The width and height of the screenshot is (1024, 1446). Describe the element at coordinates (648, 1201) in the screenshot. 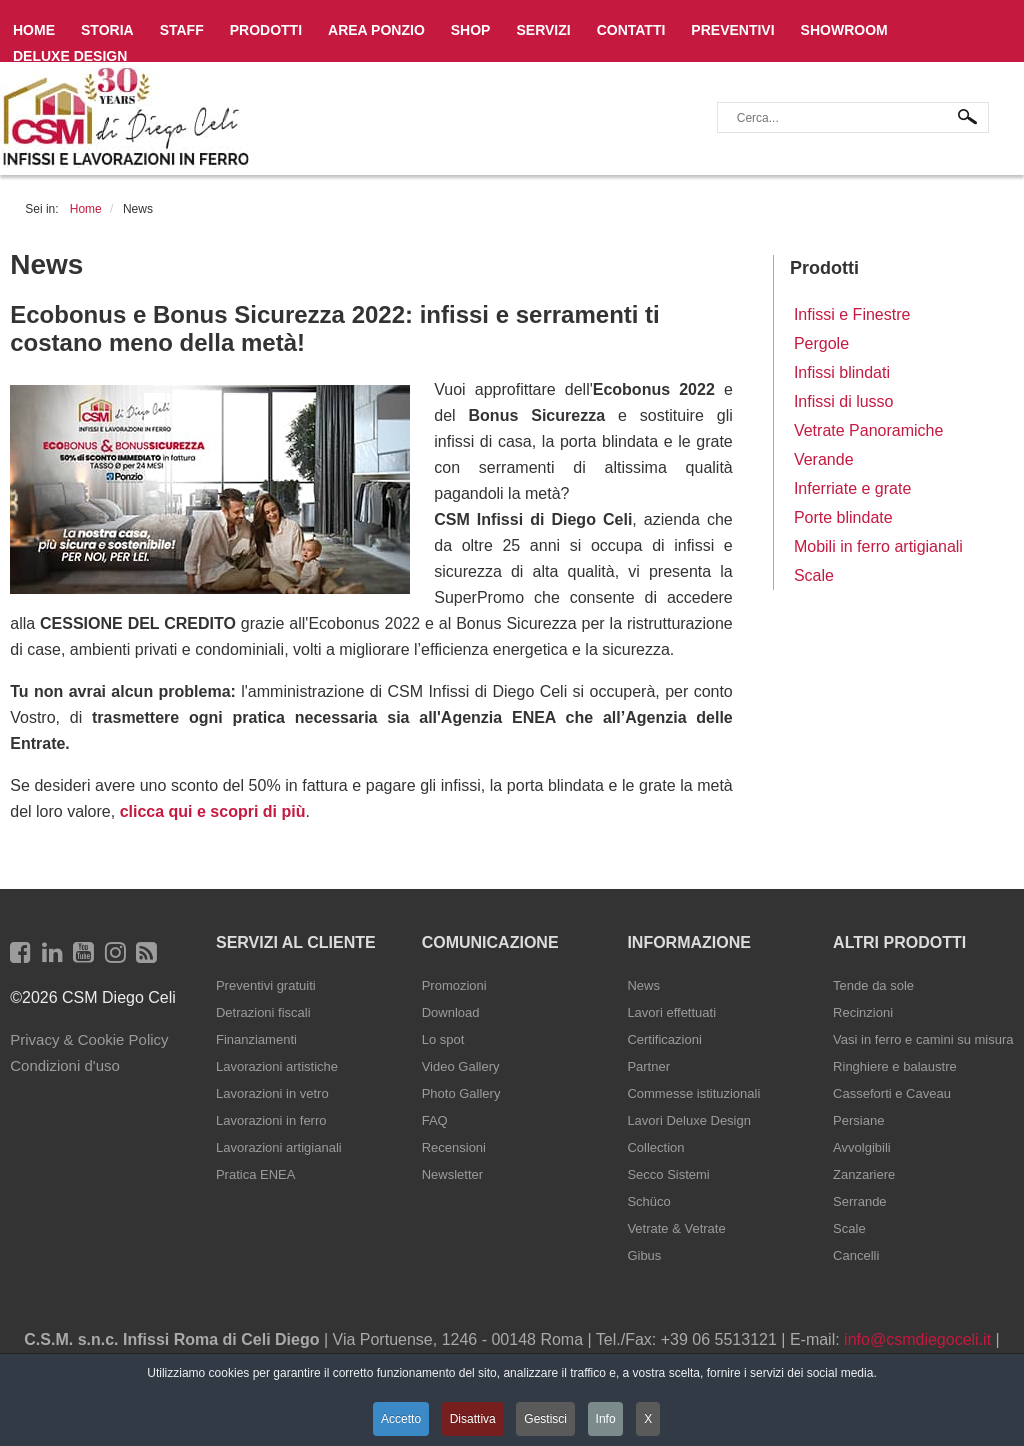

I see `Schüco` at that location.